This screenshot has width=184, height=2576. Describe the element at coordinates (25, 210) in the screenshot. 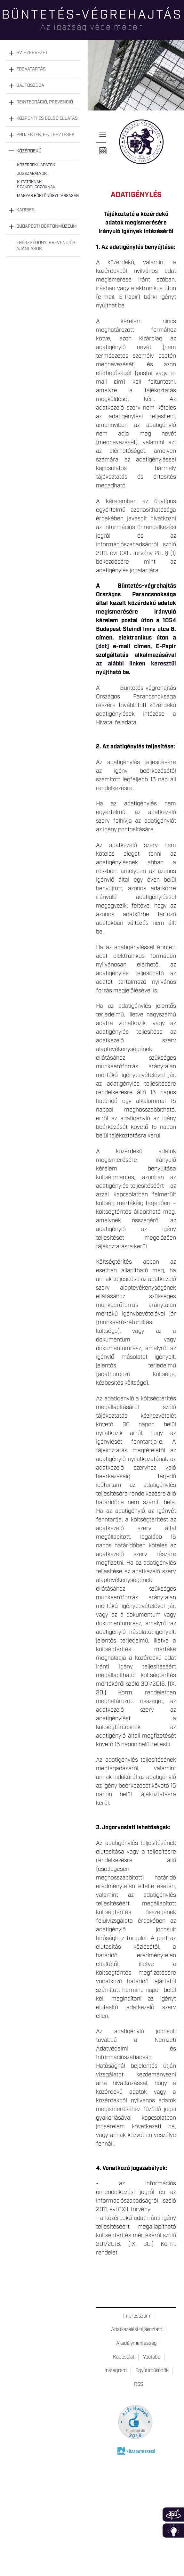

I see `Karrier` at that location.